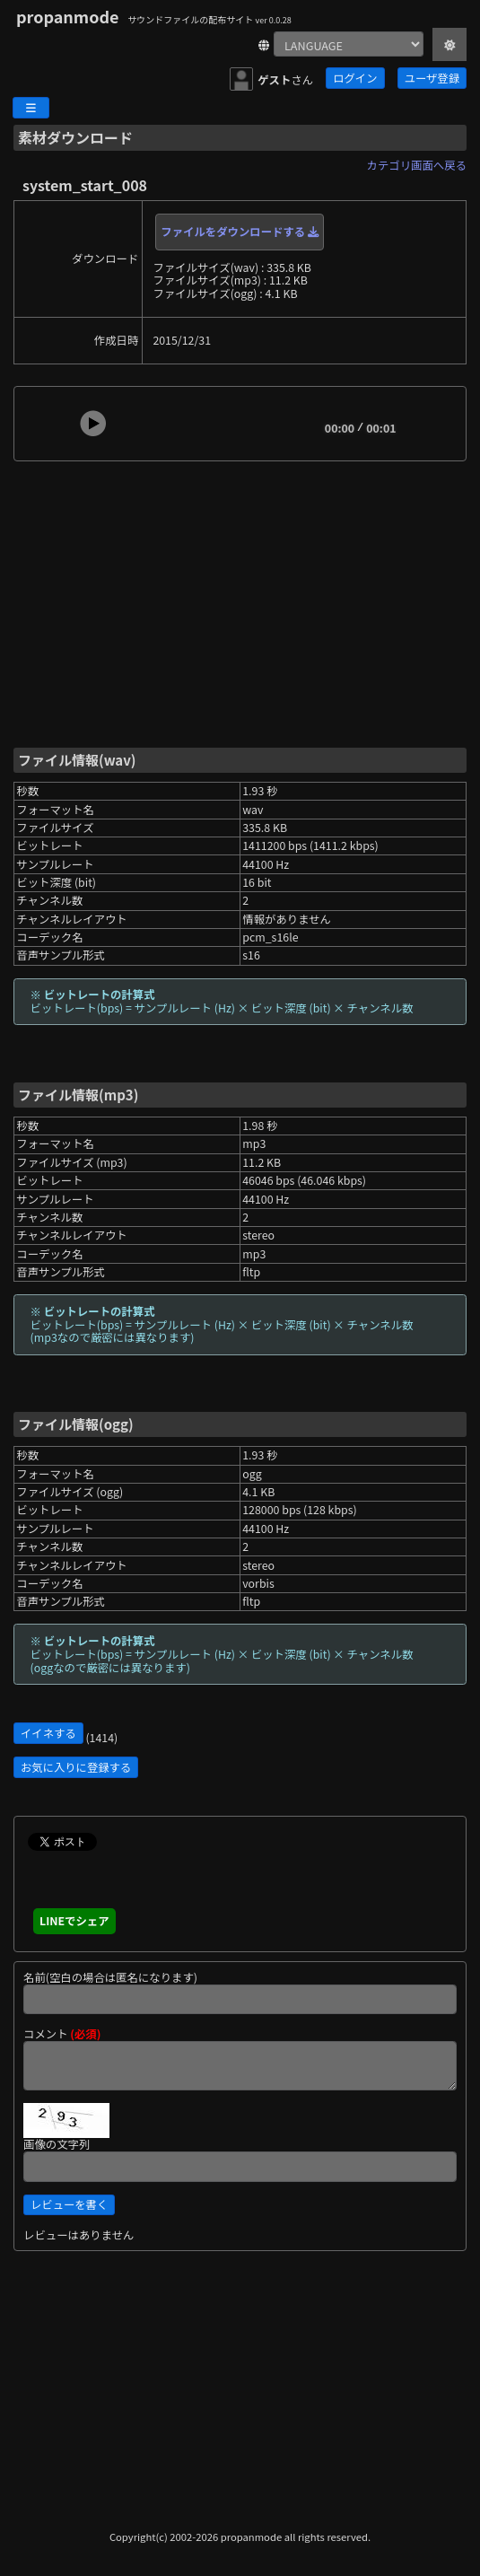 This screenshot has height=2576, width=480. I want to click on お気に入りに登録する, so click(76, 1767).